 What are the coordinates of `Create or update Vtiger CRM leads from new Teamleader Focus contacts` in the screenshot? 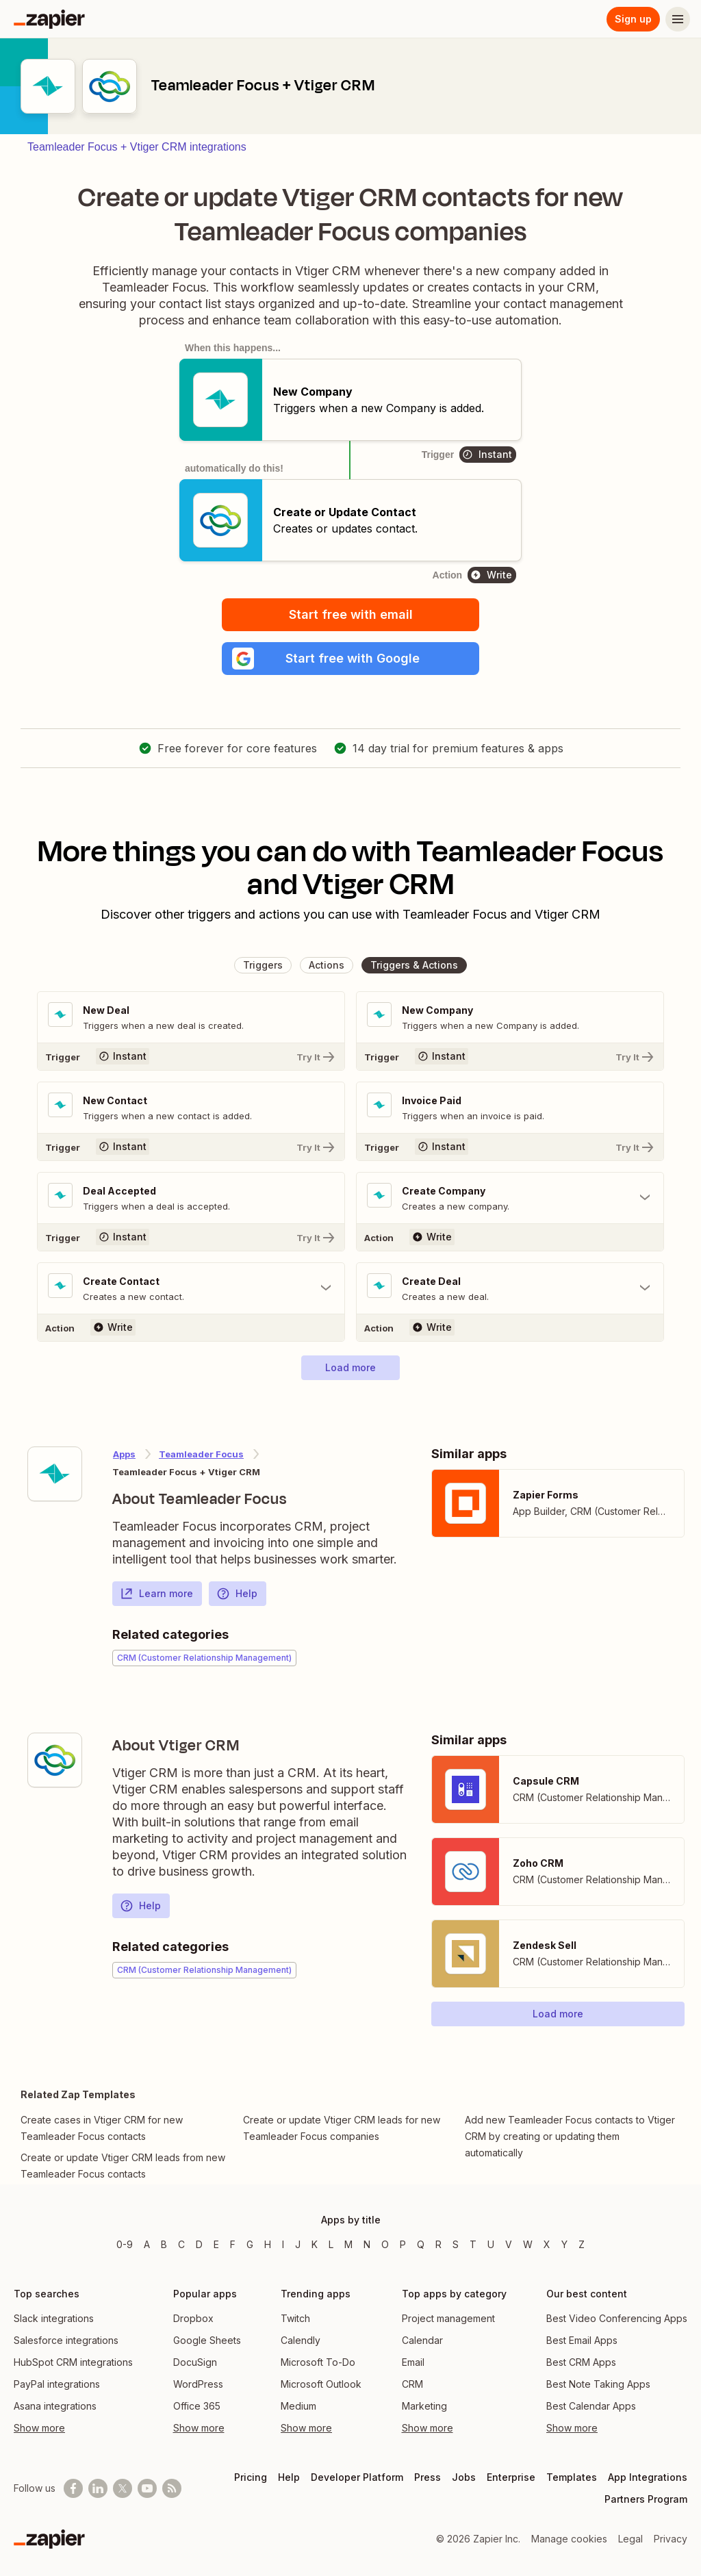 It's located at (123, 2166).